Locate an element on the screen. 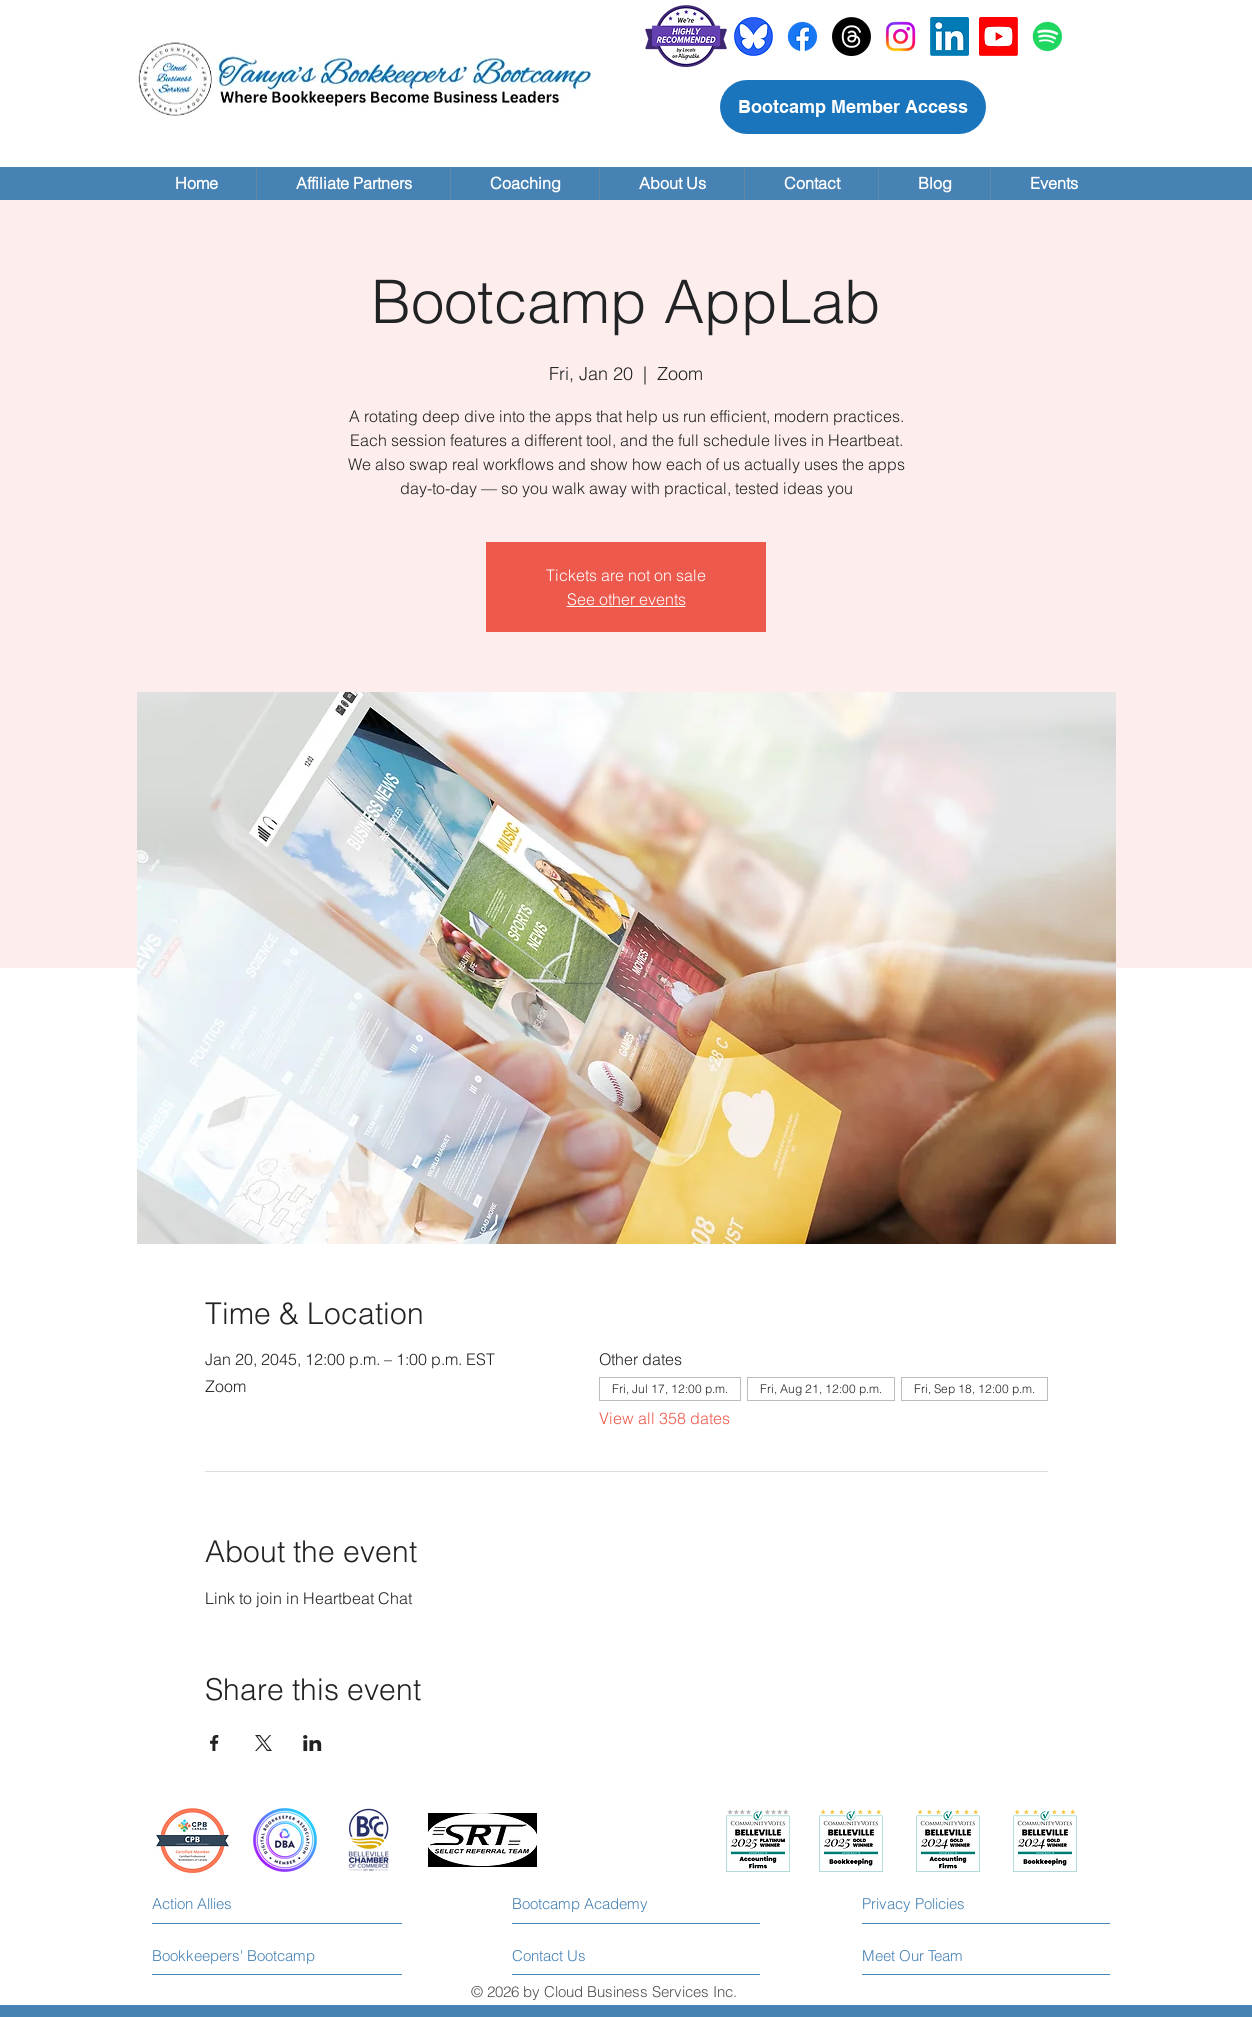 This screenshot has width=1252, height=2017. [Share event on X] is located at coordinates (263, 1743).